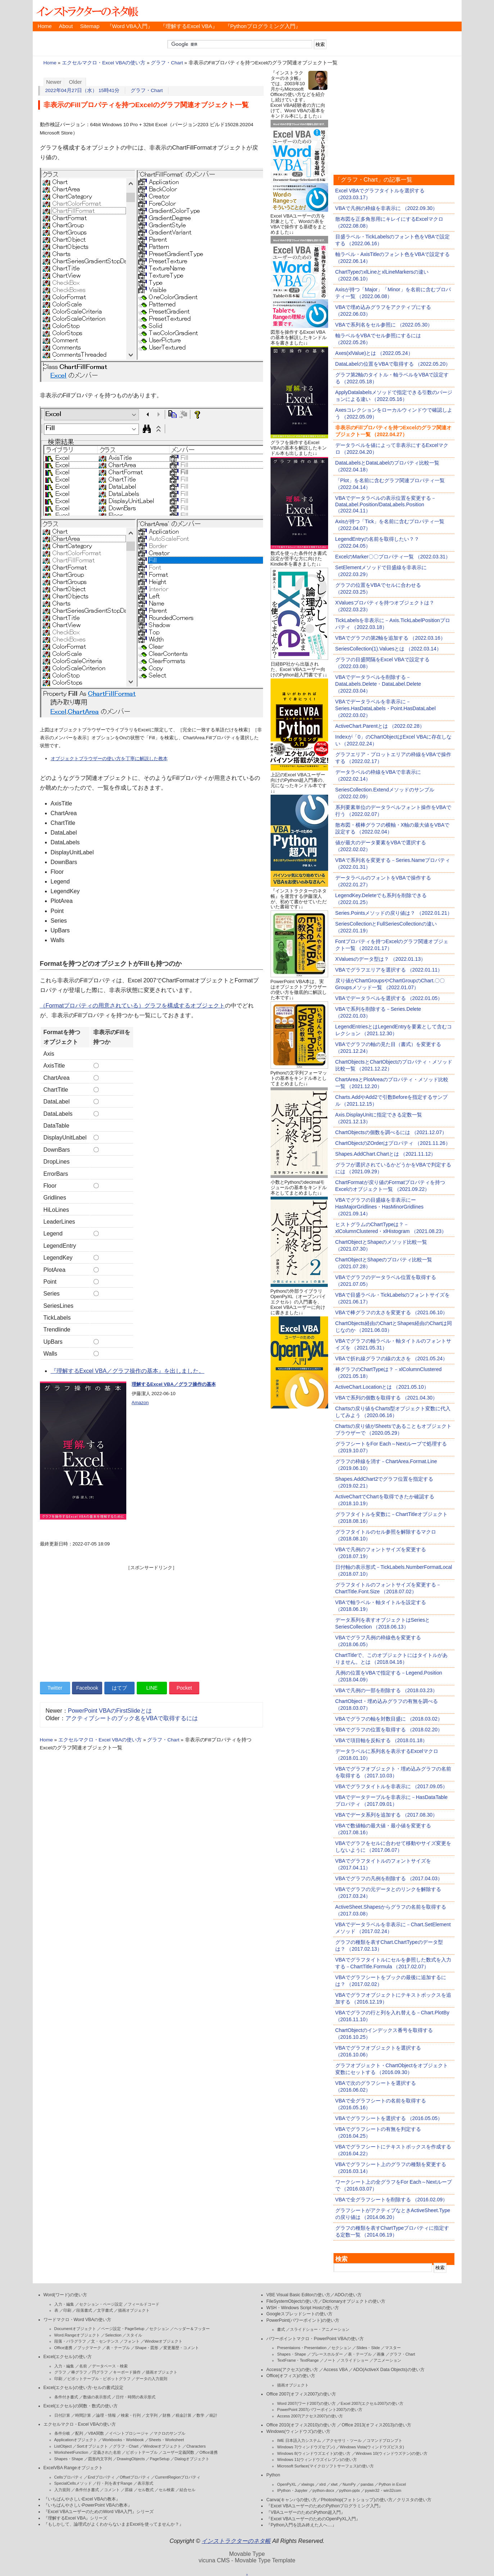 The width and height of the screenshot is (494, 2576). What do you see at coordinates (146, 2348) in the screenshot?
I see `Shape・図形` at bounding box center [146, 2348].